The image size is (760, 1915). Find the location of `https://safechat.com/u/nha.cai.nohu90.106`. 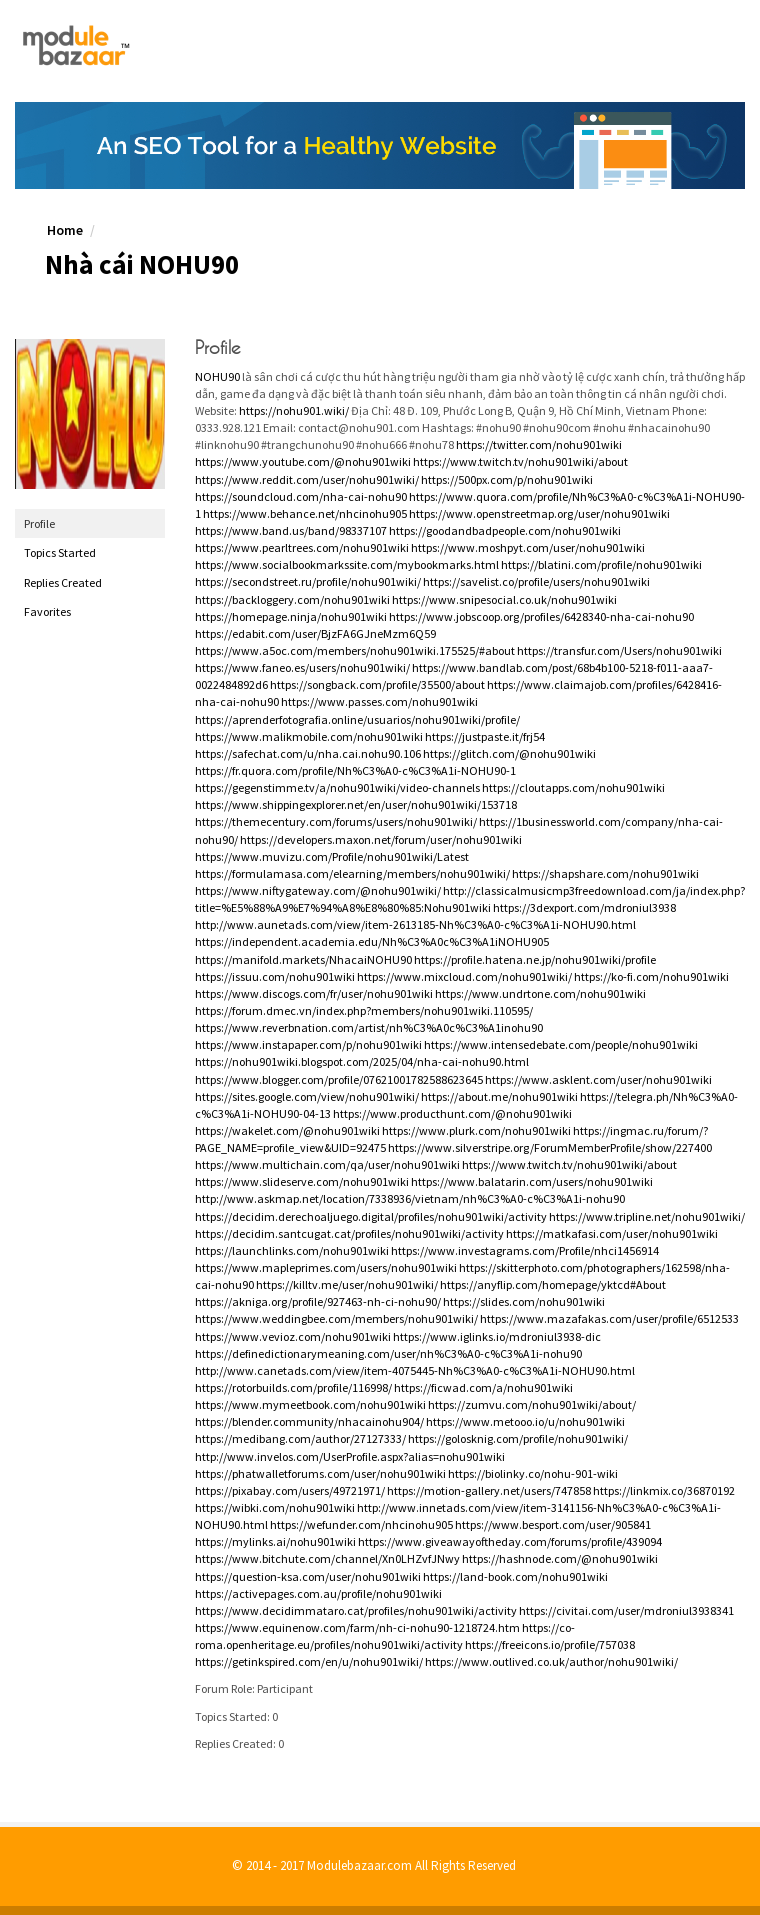

https://safechat.com/u/nha.cai.nohu90.106 is located at coordinates (308, 753).